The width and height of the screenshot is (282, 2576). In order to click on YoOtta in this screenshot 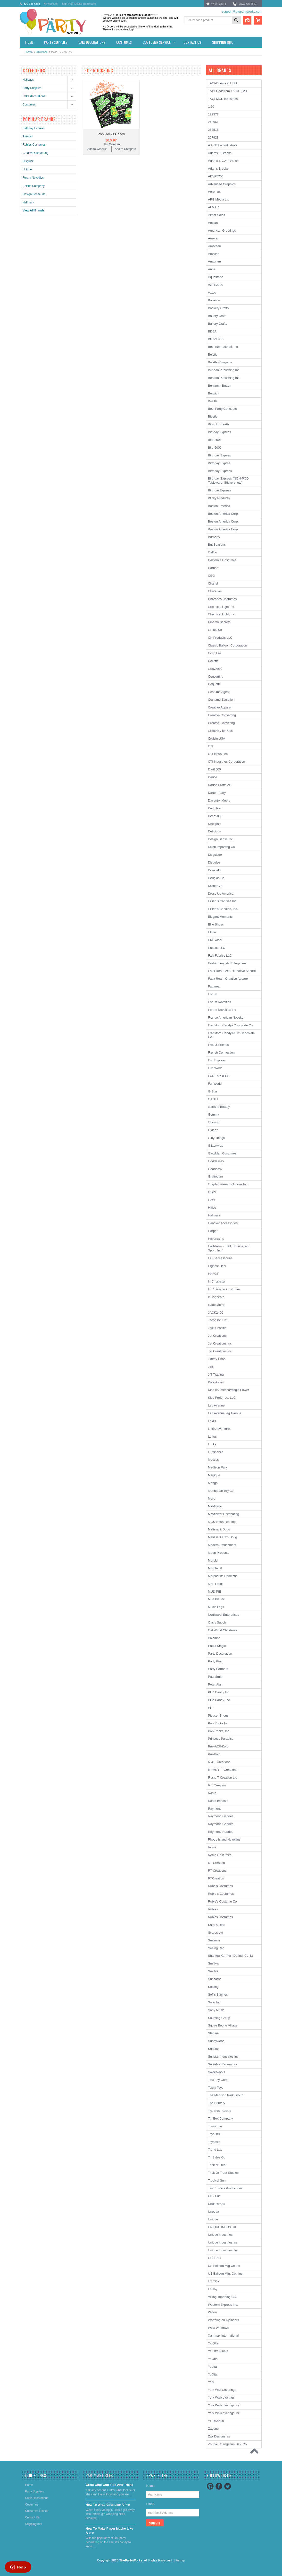, I will do `click(212, 2374)`.